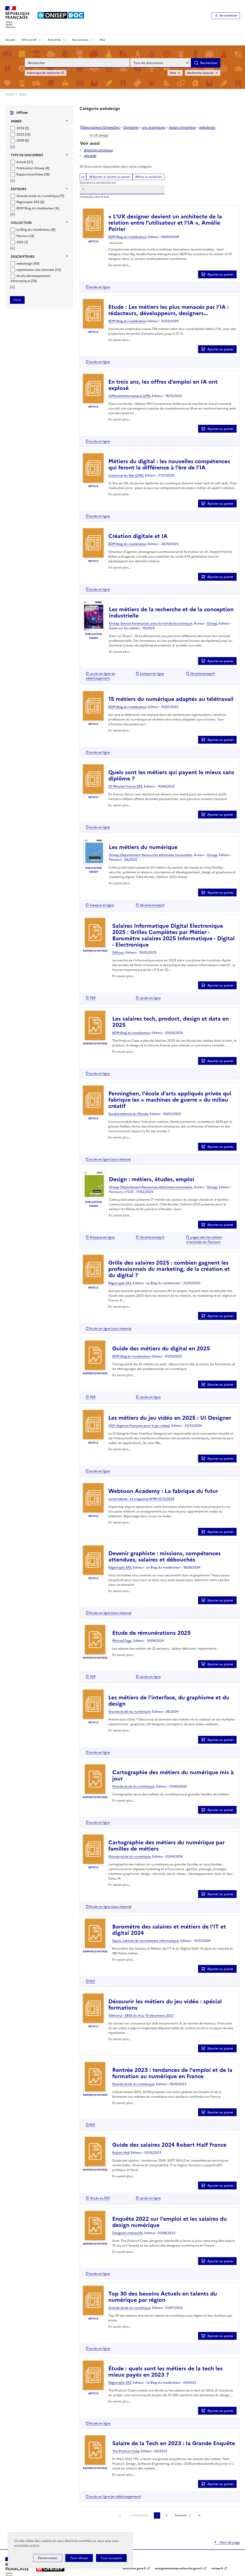  What do you see at coordinates (47, 2558) in the screenshot?
I see `Personnaliser` at bounding box center [47, 2558].